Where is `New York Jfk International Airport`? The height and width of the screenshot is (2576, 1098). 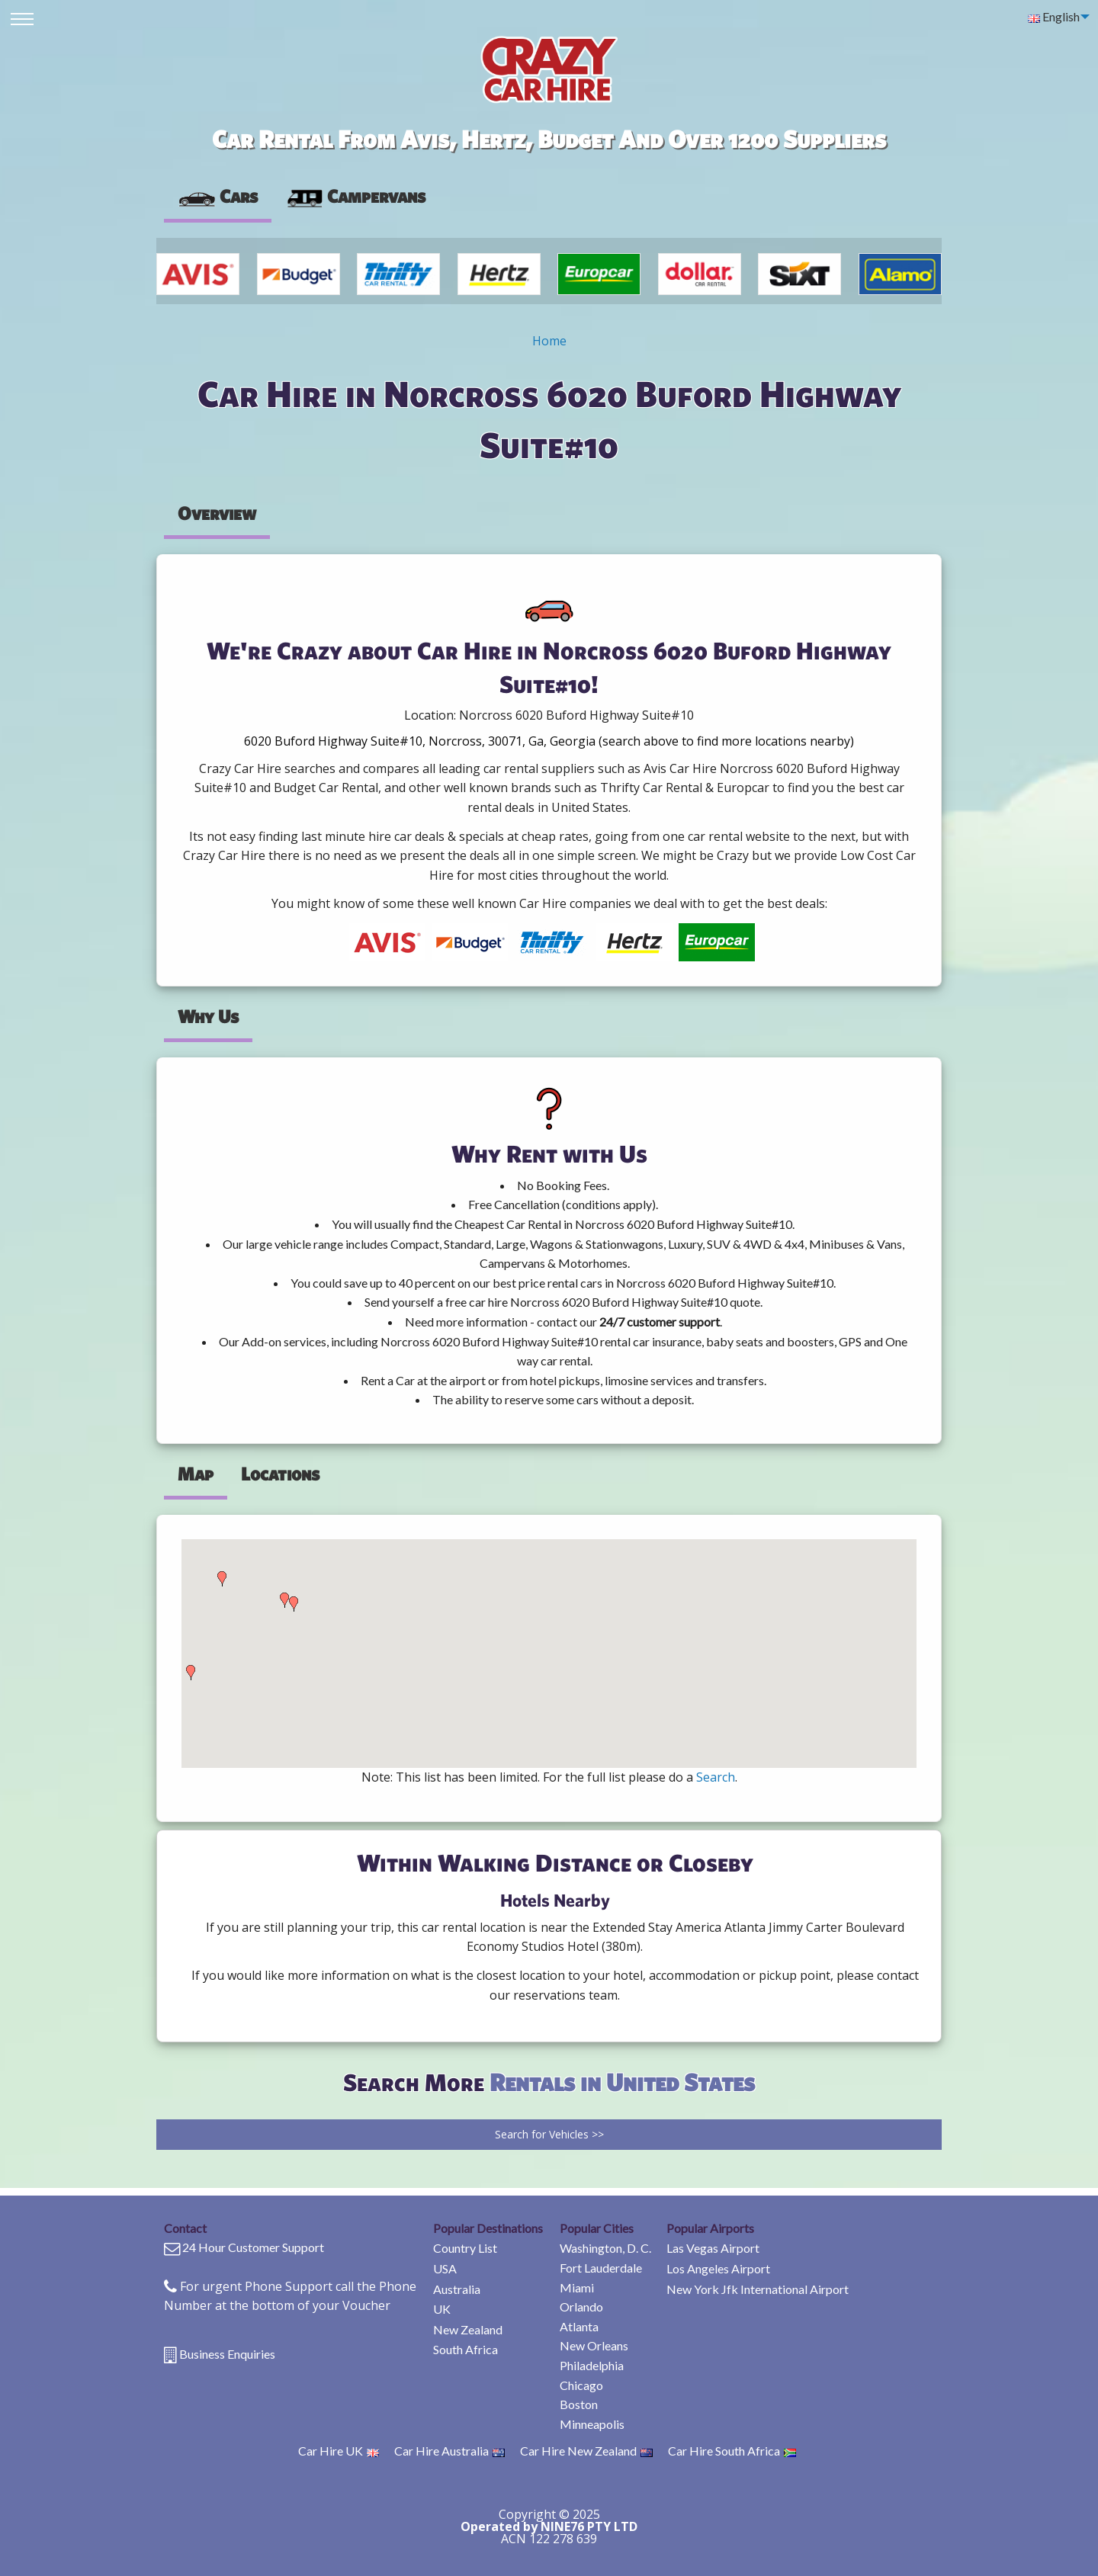
New York Jfk International Airport is located at coordinates (757, 2289).